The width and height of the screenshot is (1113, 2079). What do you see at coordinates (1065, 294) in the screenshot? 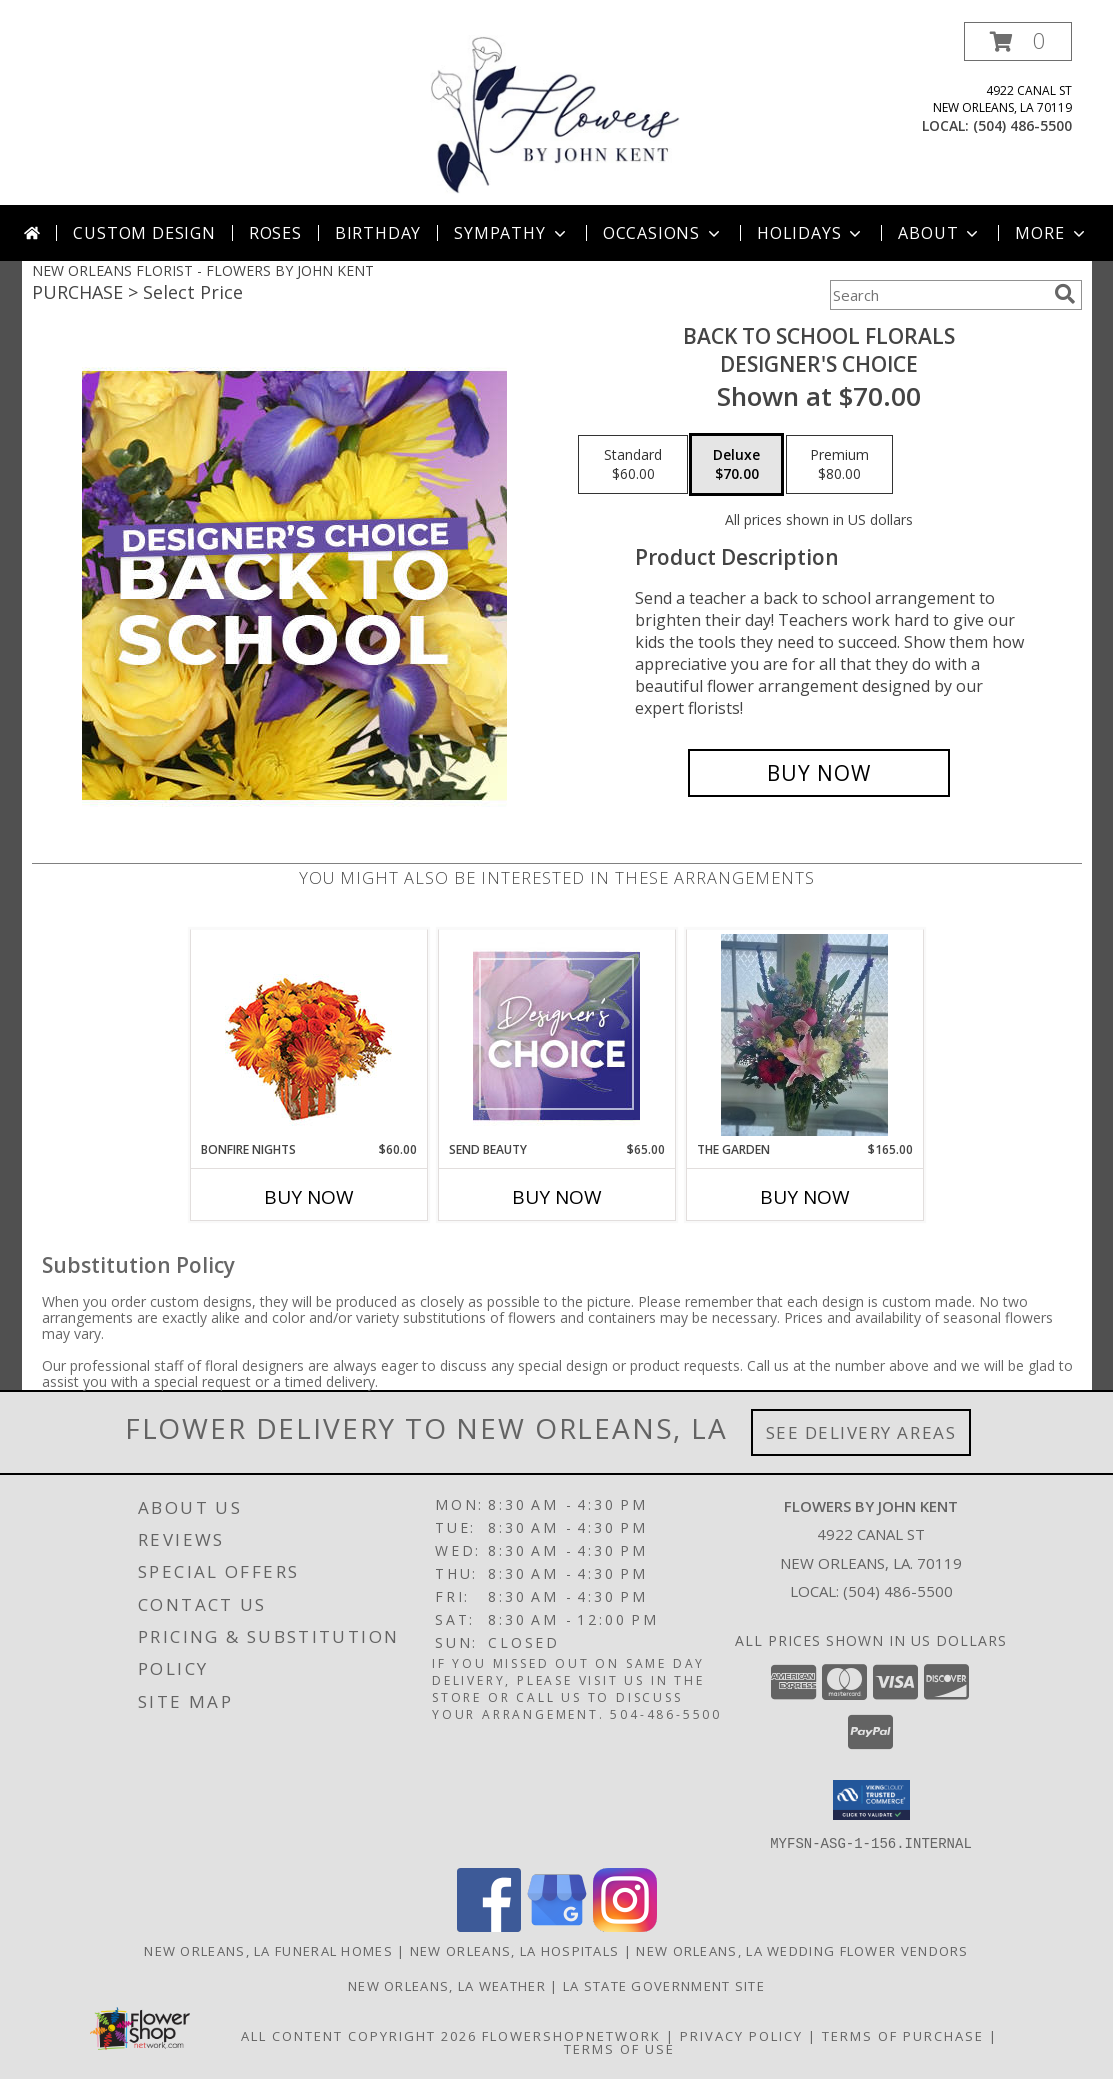
I see `[search]` at bounding box center [1065, 294].